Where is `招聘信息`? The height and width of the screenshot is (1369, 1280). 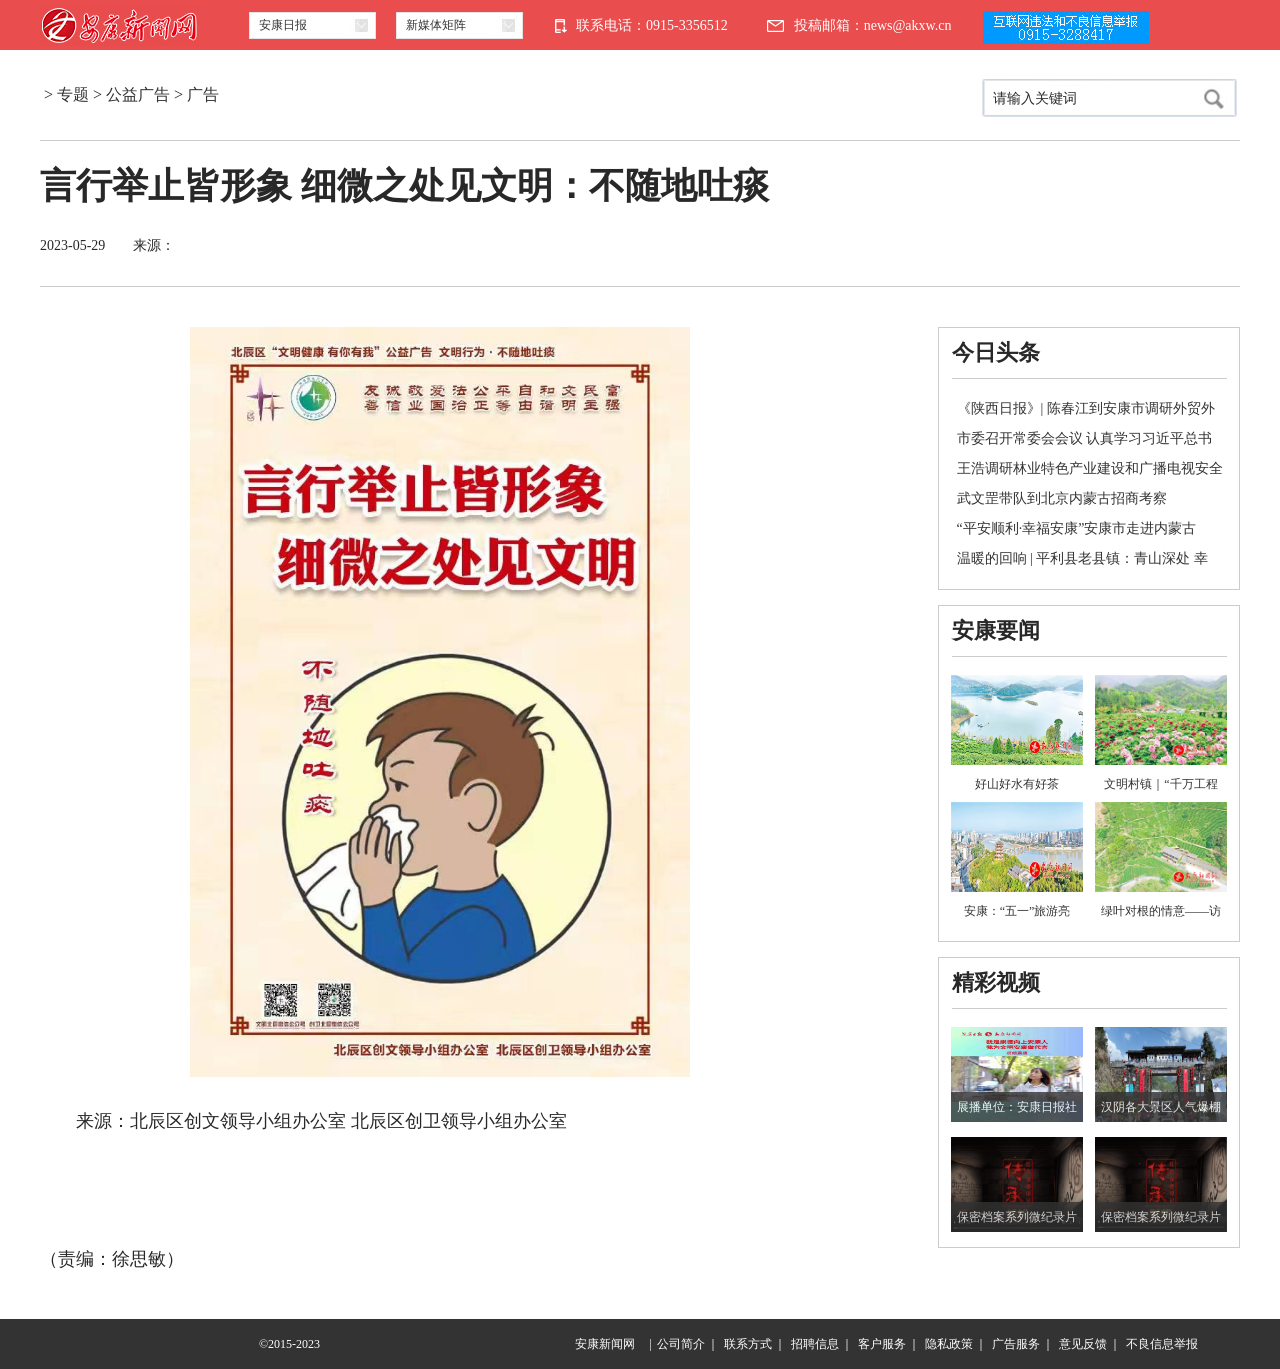 招聘信息 is located at coordinates (815, 1344).